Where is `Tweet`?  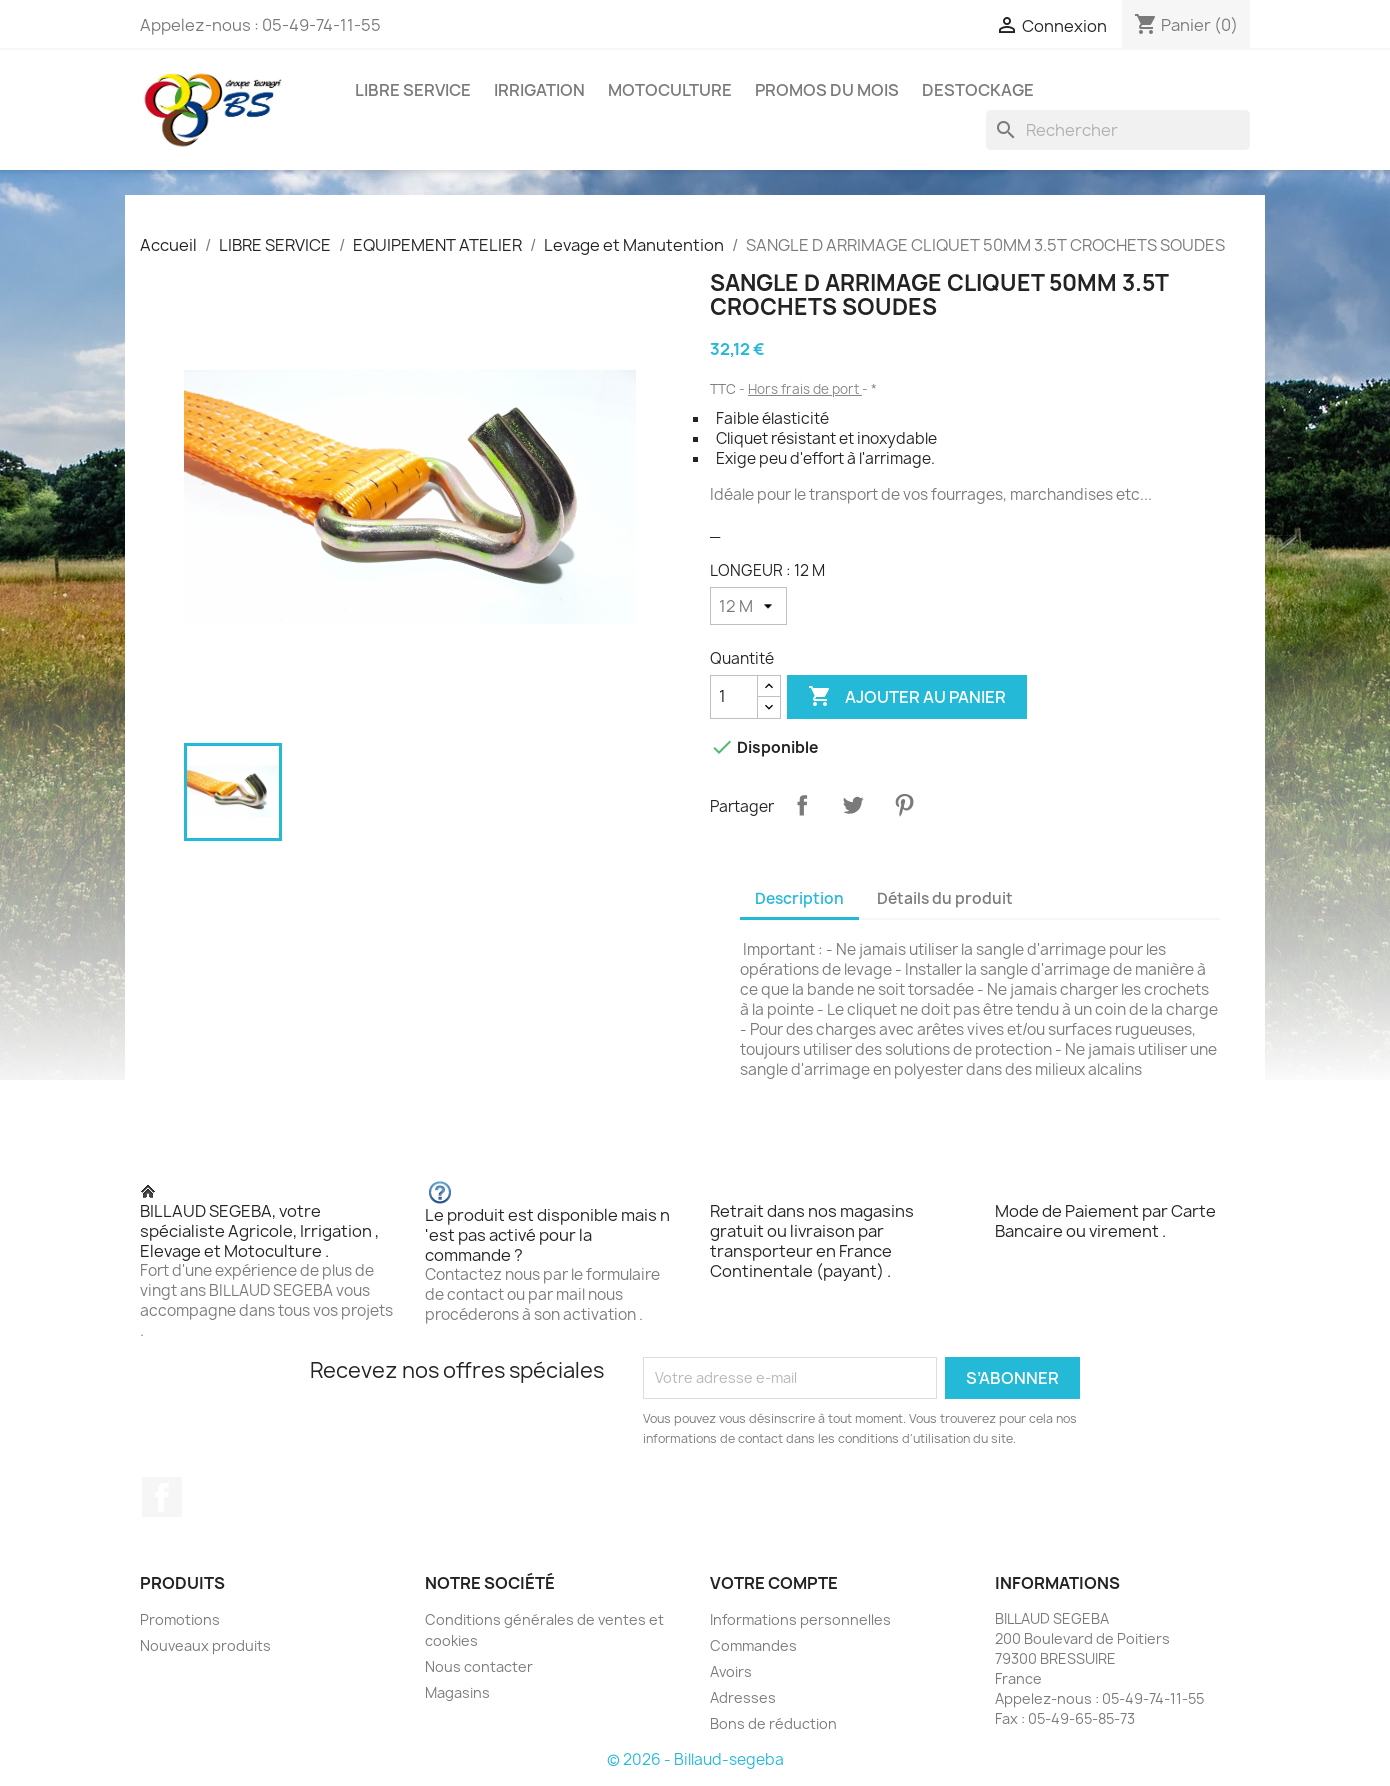 Tweet is located at coordinates (853, 805).